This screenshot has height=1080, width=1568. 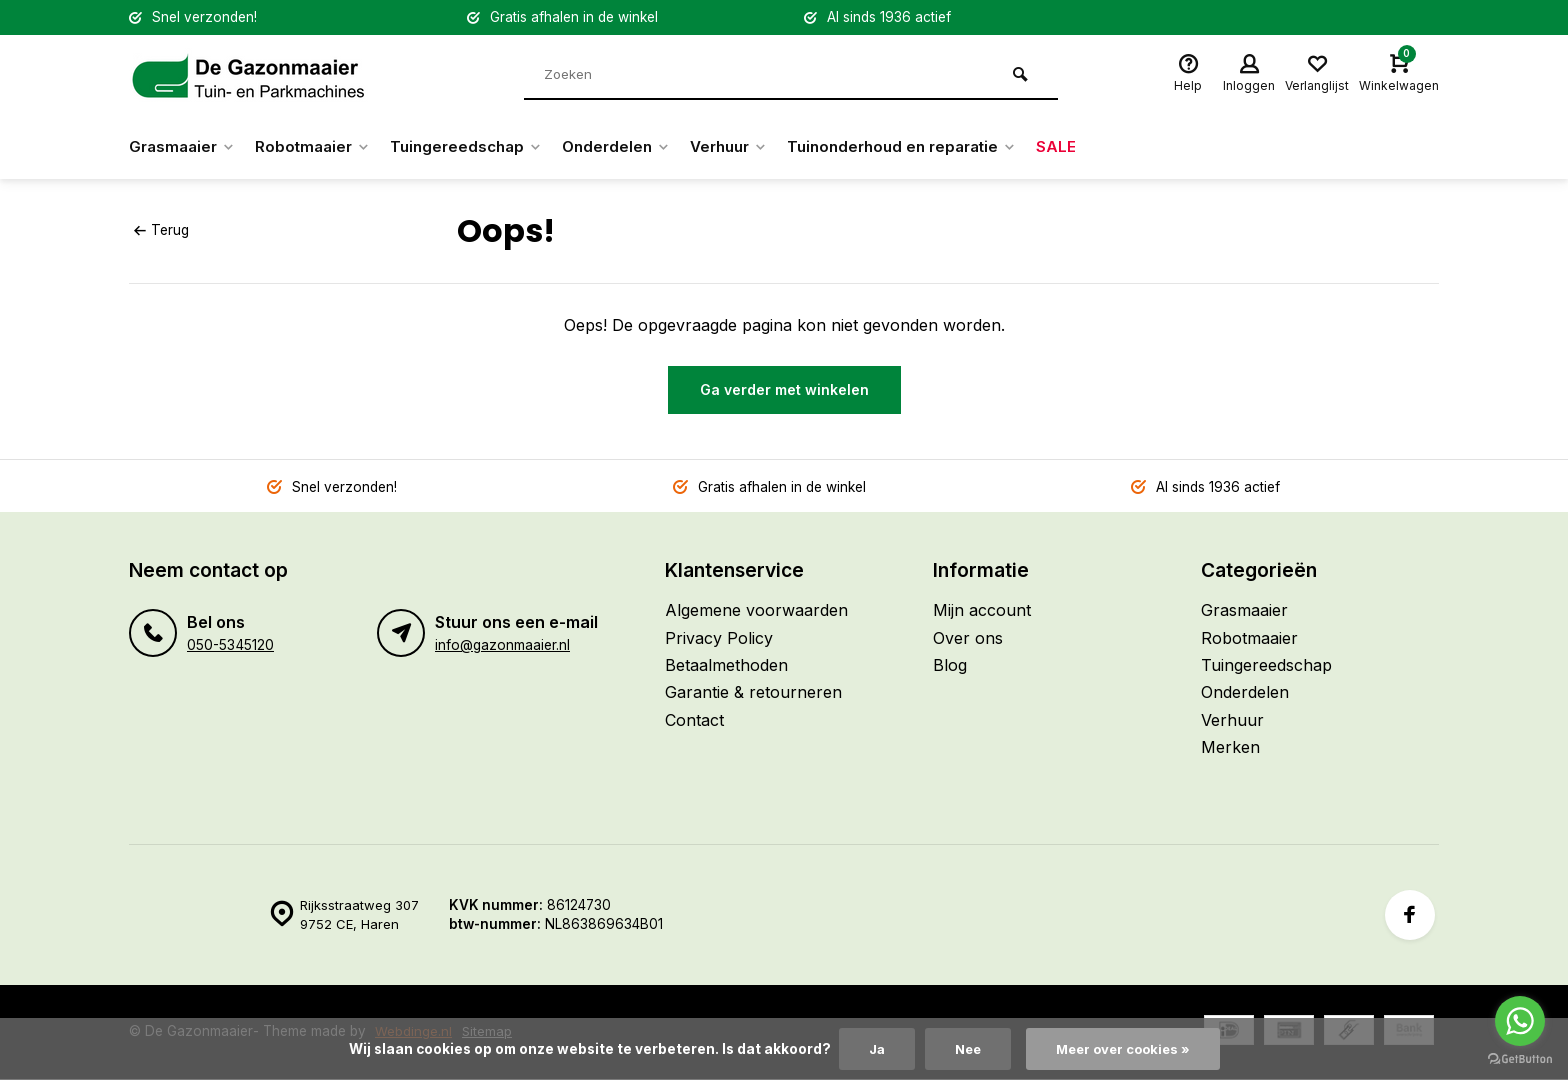 What do you see at coordinates (753, 692) in the screenshot?
I see `Garantie & retourneren` at bounding box center [753, 692].